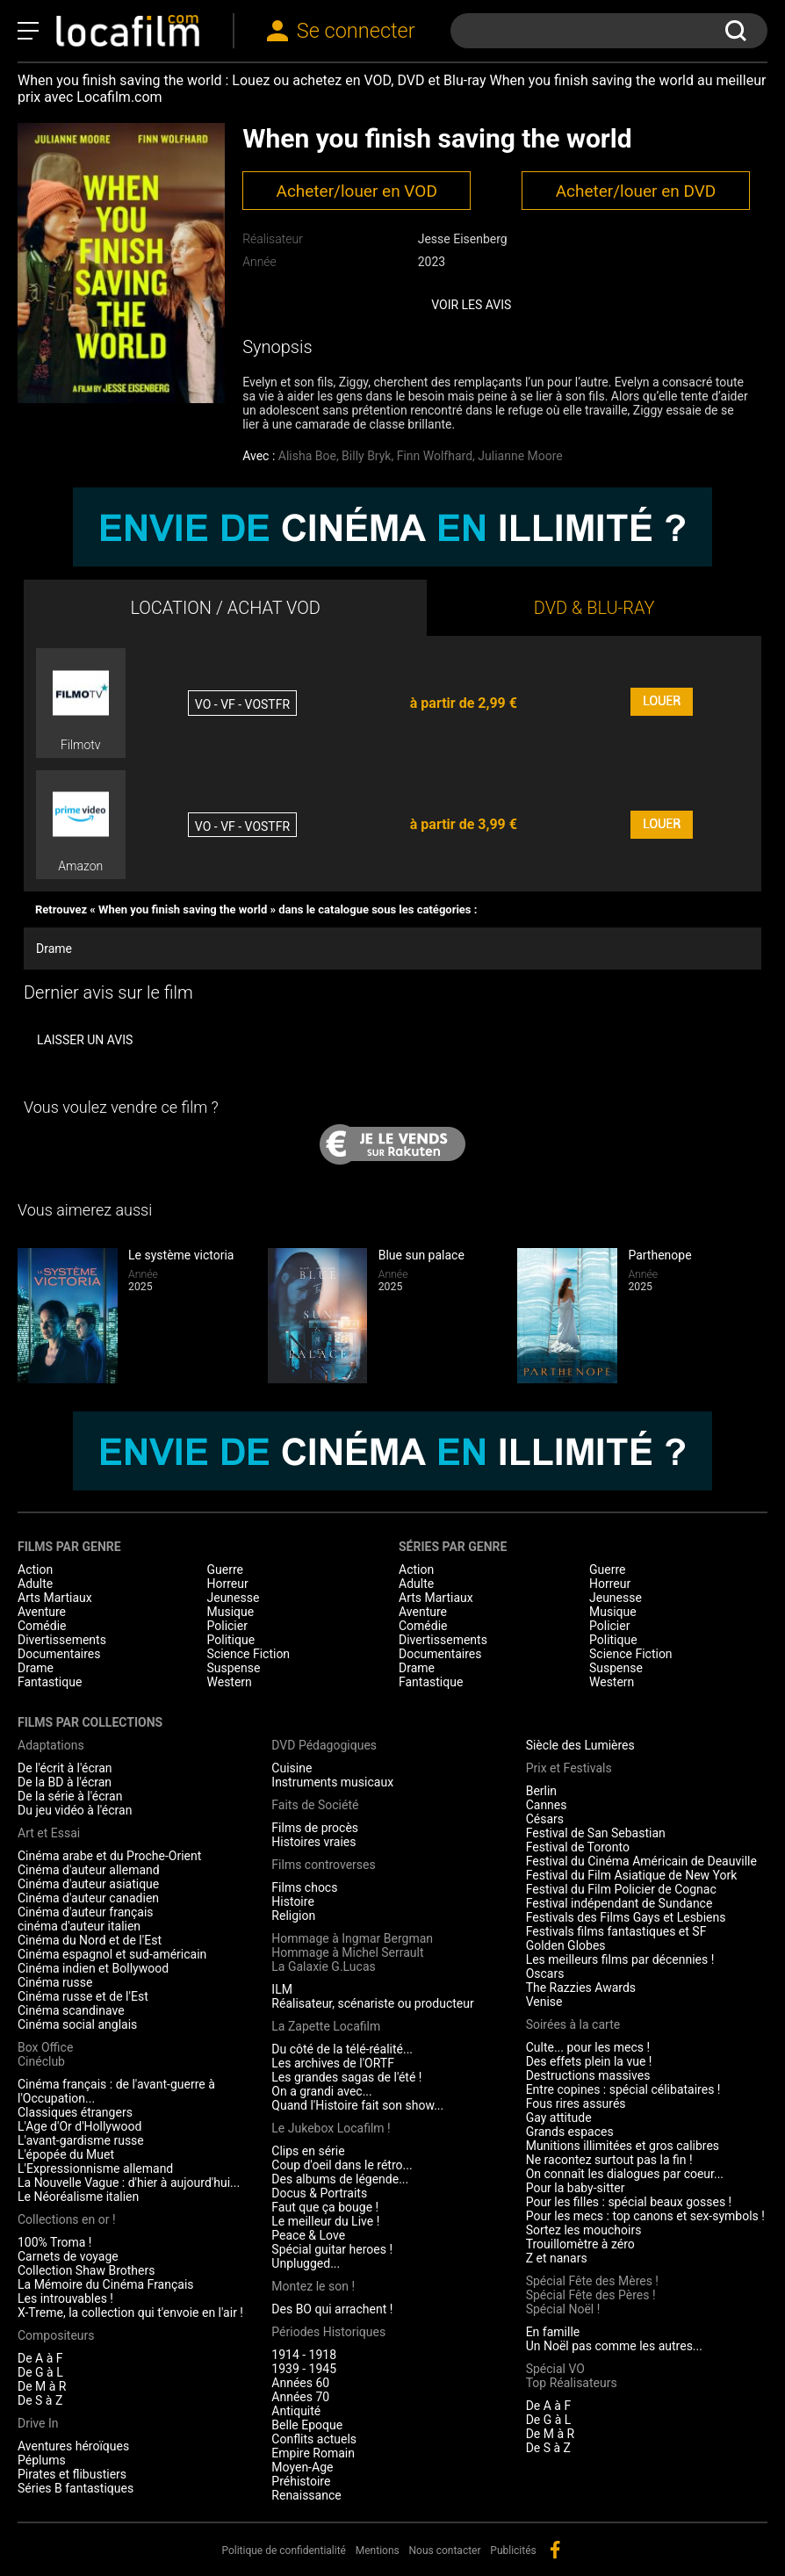 This screenshot has height=2576, width=785. I want to click on De l'écrit à l'écran, so click(65, 1768).